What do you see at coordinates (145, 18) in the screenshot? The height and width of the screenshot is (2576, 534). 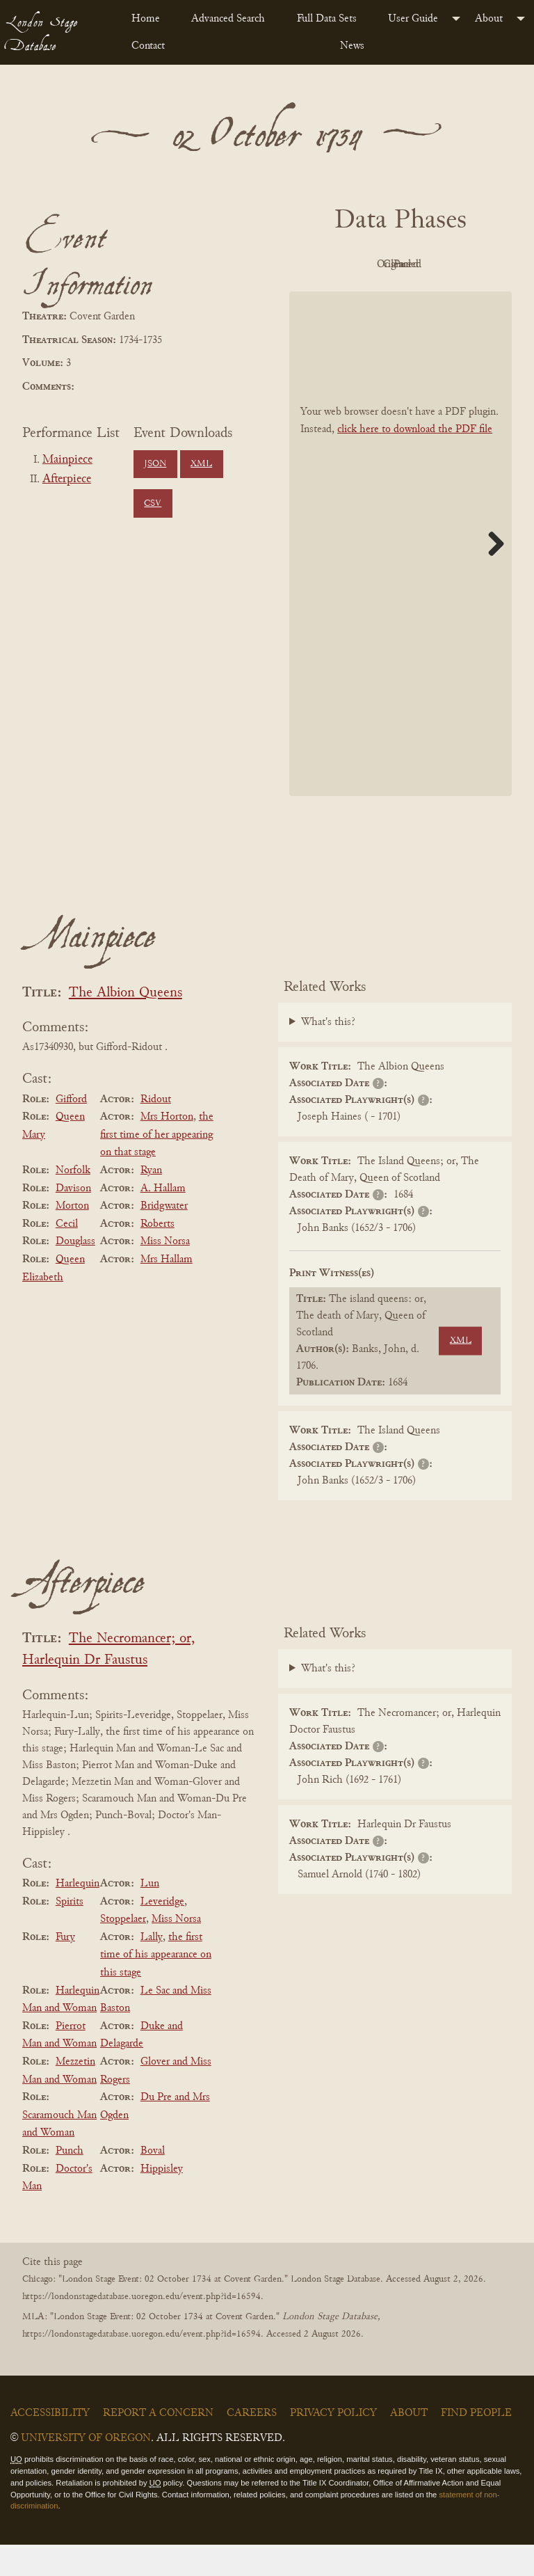 I see `Home` at bounding box center [145, 18].